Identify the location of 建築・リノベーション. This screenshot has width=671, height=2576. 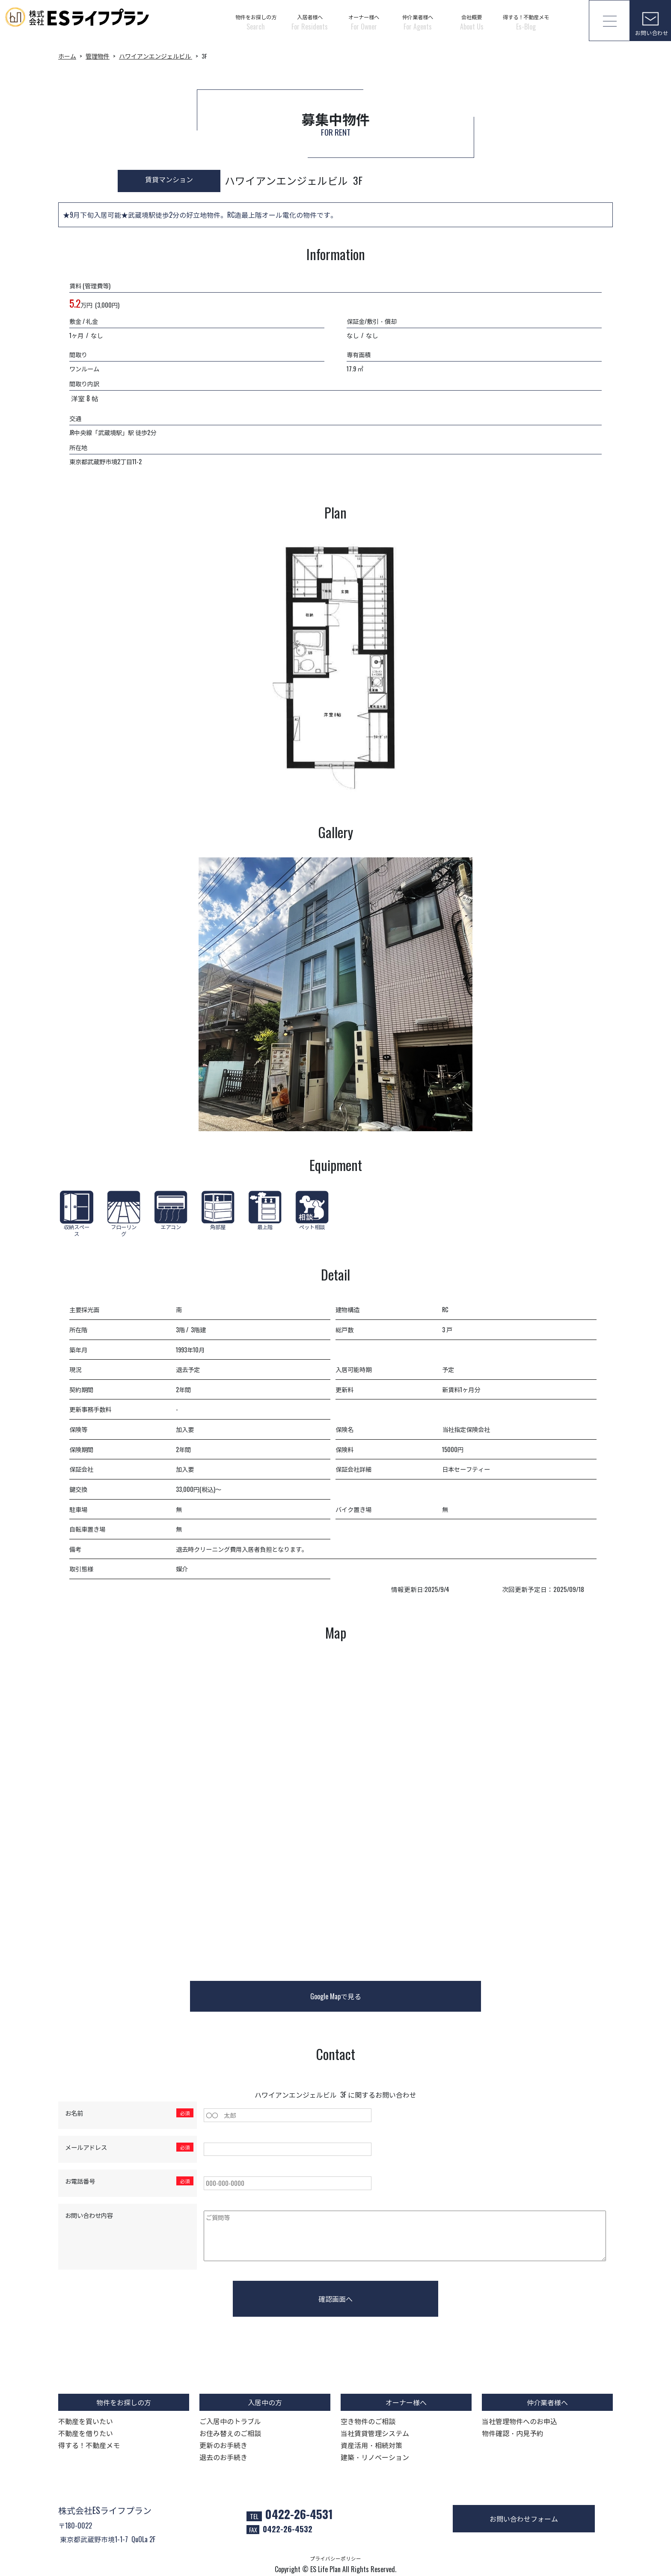
(375, 2457).